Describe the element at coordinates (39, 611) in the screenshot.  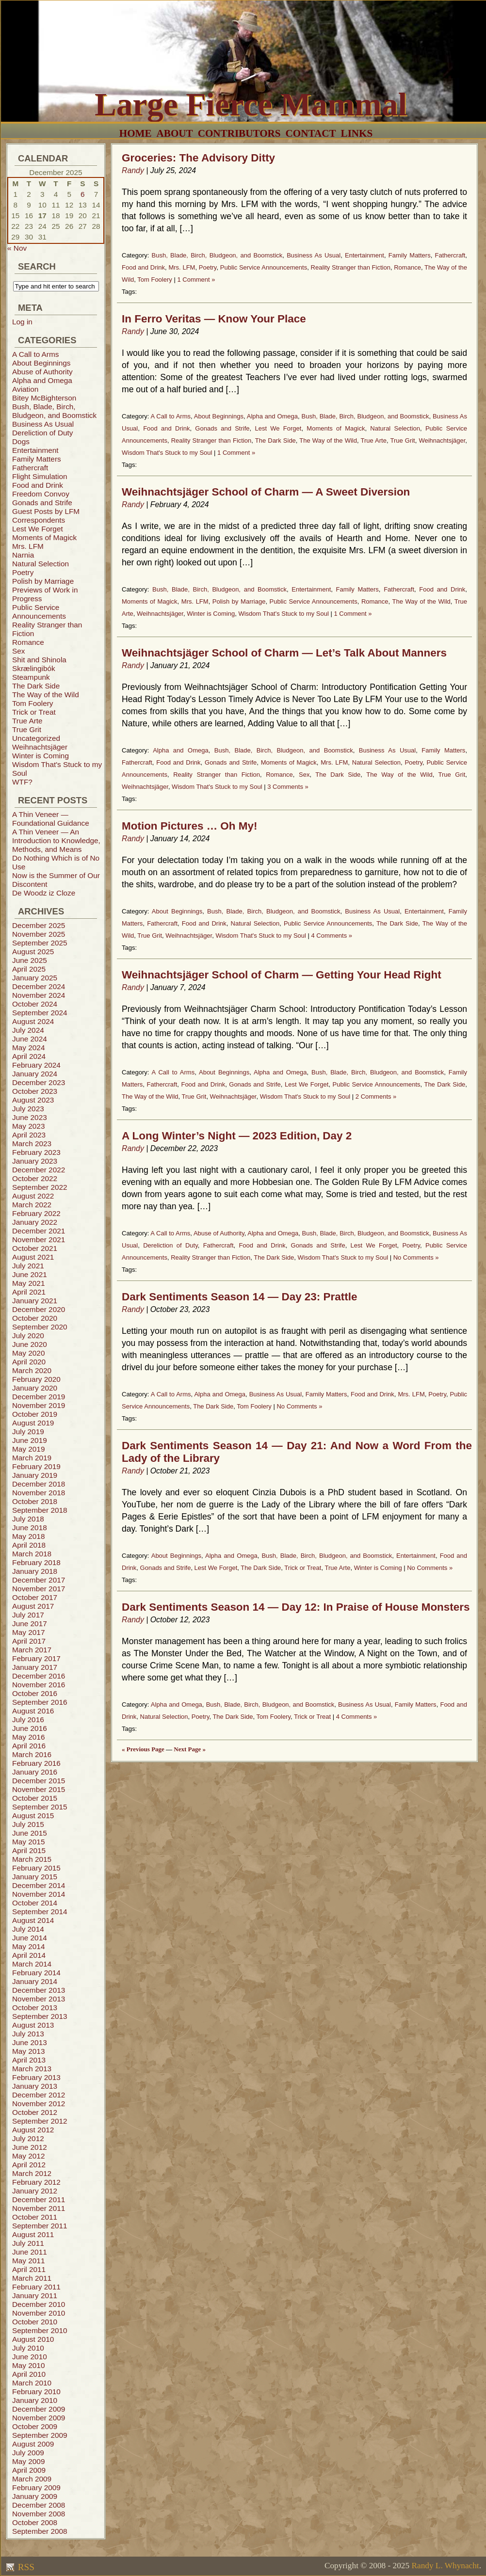
I see `Public Service Announcements` at that location.